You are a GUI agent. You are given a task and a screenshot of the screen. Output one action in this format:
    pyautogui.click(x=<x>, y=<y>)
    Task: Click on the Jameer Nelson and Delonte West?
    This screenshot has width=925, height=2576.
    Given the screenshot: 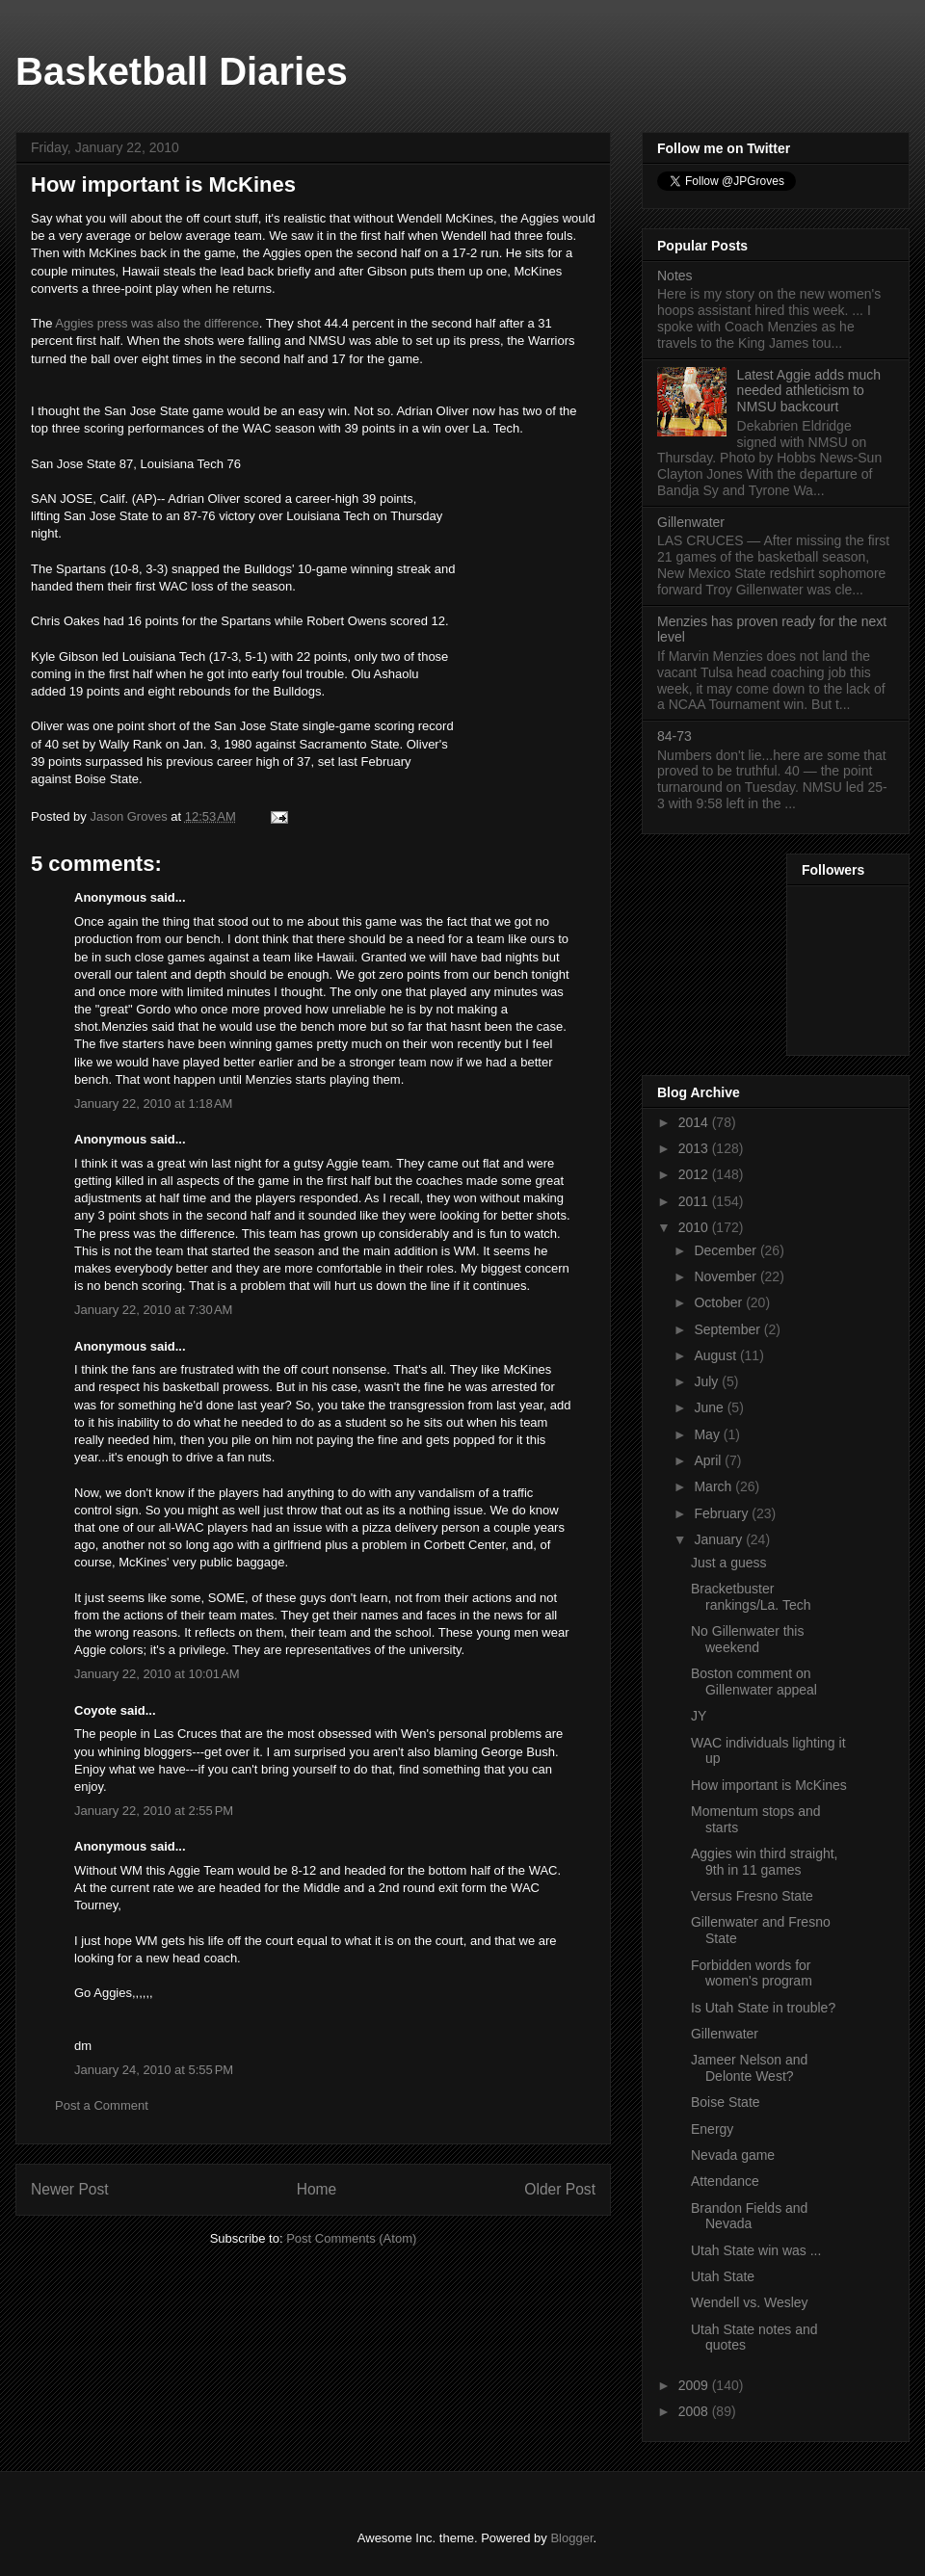 What is the action you would take?
    pyautogui.click(x=749, y=2068)
    